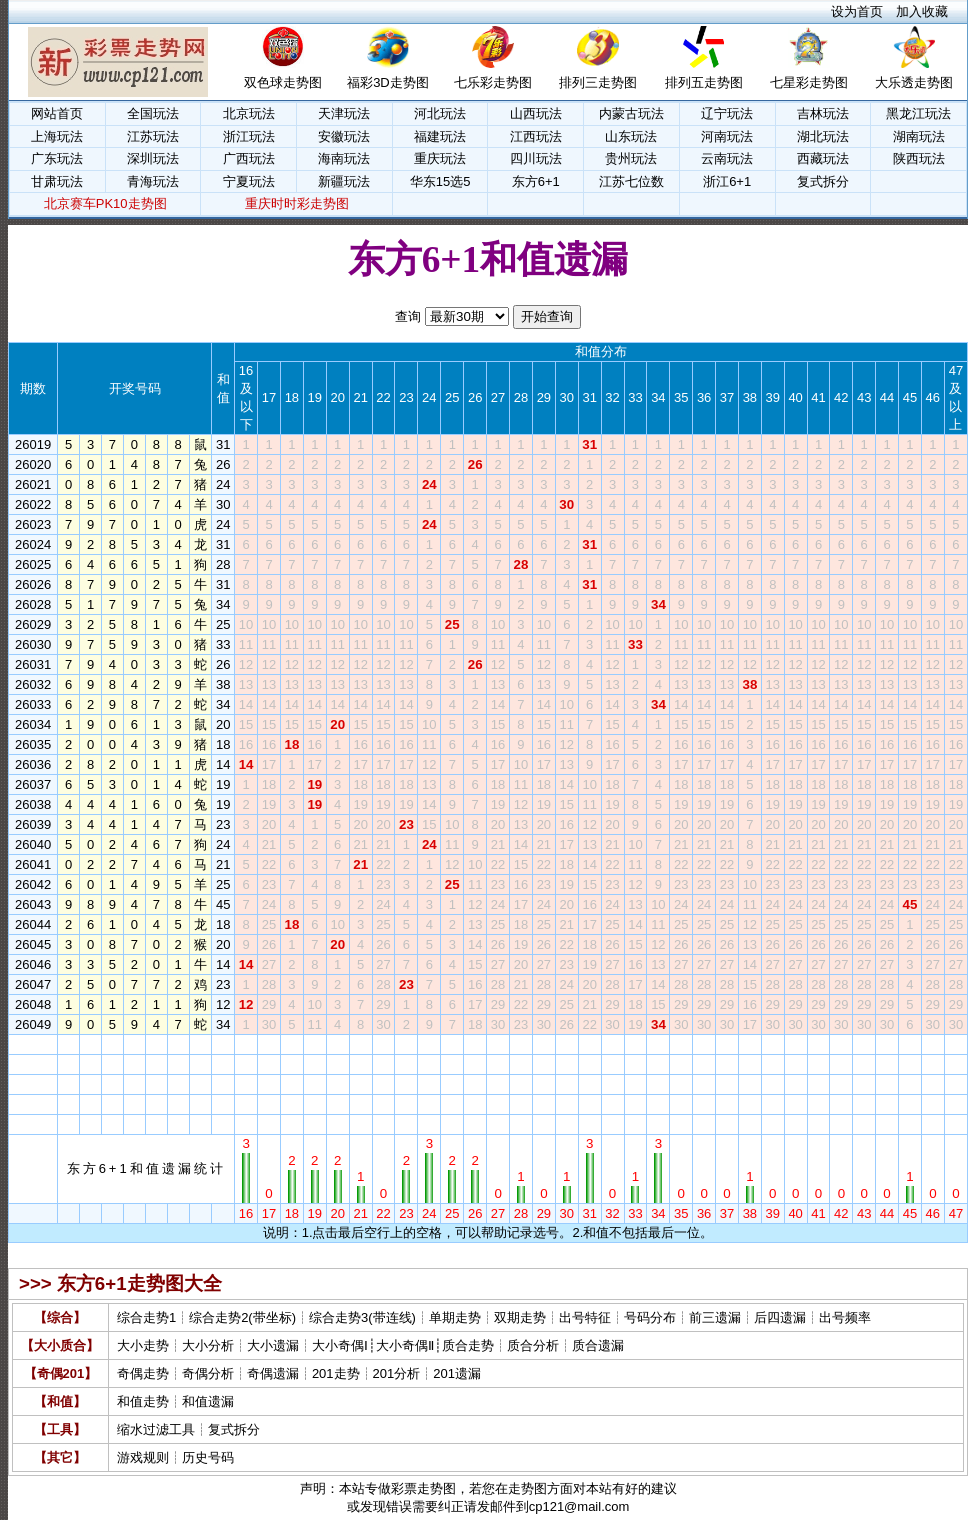 Image resolution: width=968 pixels, height=1520 pixels. I want to click on 后四遗漏, so click(780, 1317).